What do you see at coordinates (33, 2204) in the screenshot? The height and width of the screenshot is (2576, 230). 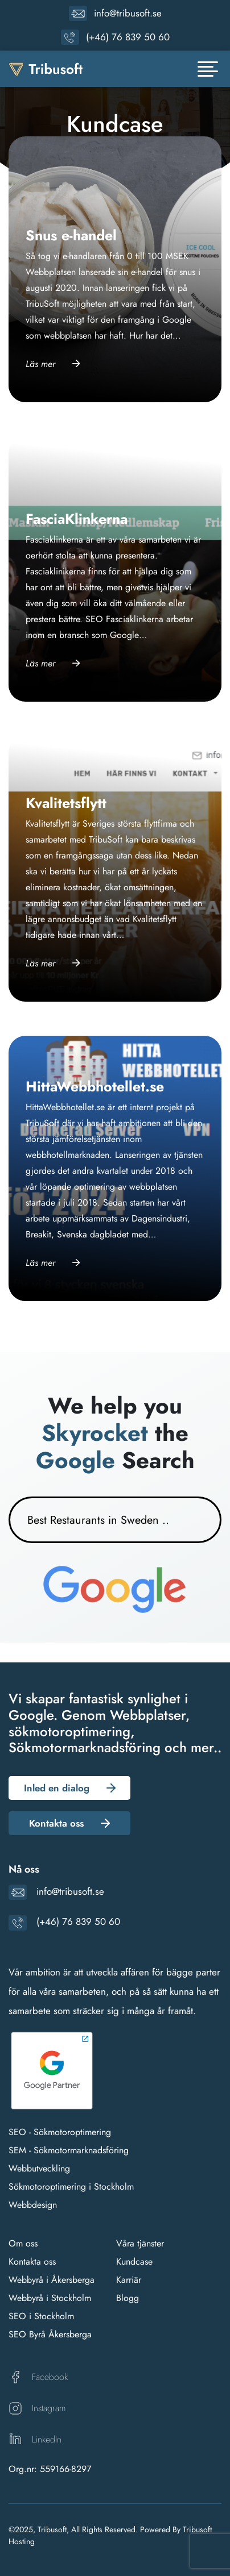 I see `Webbdesign` at bounding box center [33, 2204].